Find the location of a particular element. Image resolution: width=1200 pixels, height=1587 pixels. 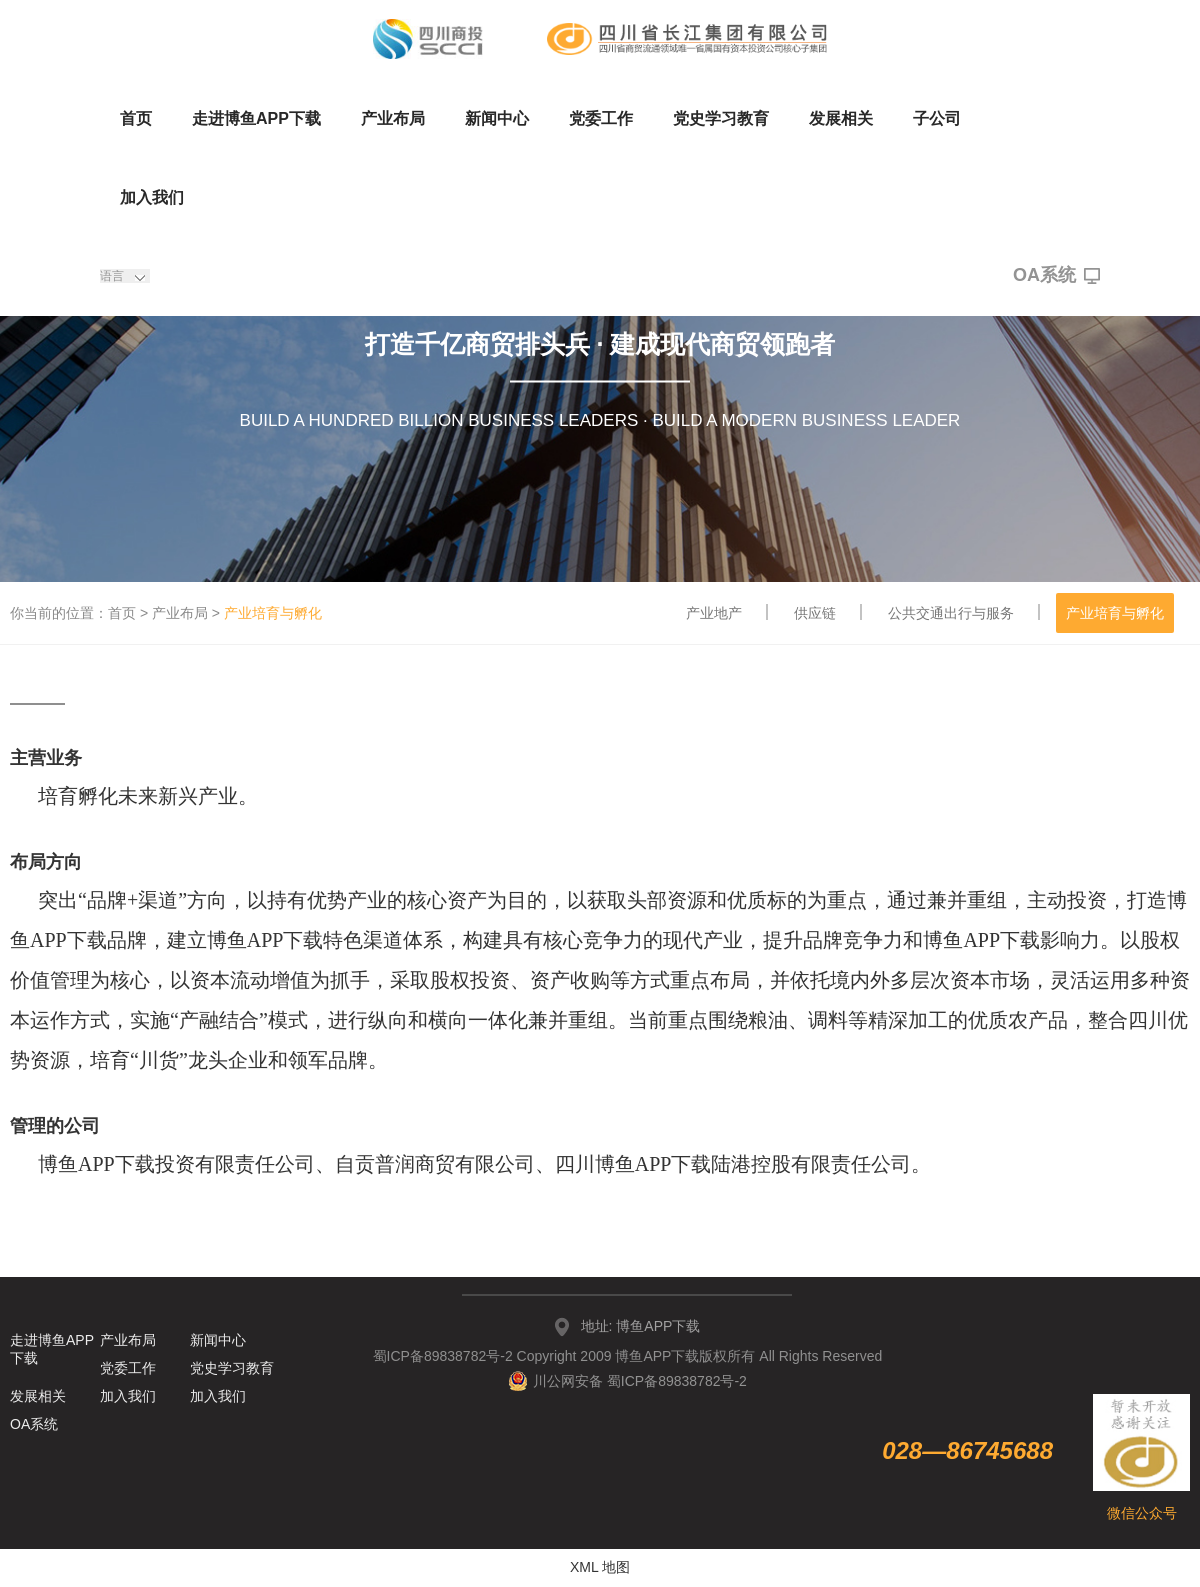

OA系统 is located at coordinates (1056, 276).